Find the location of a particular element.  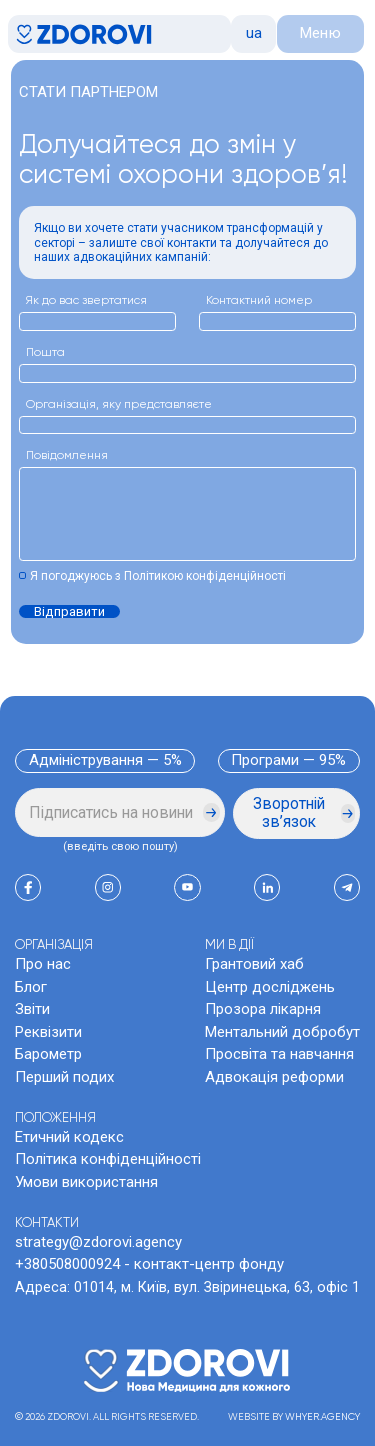

Блог is located at coordinates (31, 987).